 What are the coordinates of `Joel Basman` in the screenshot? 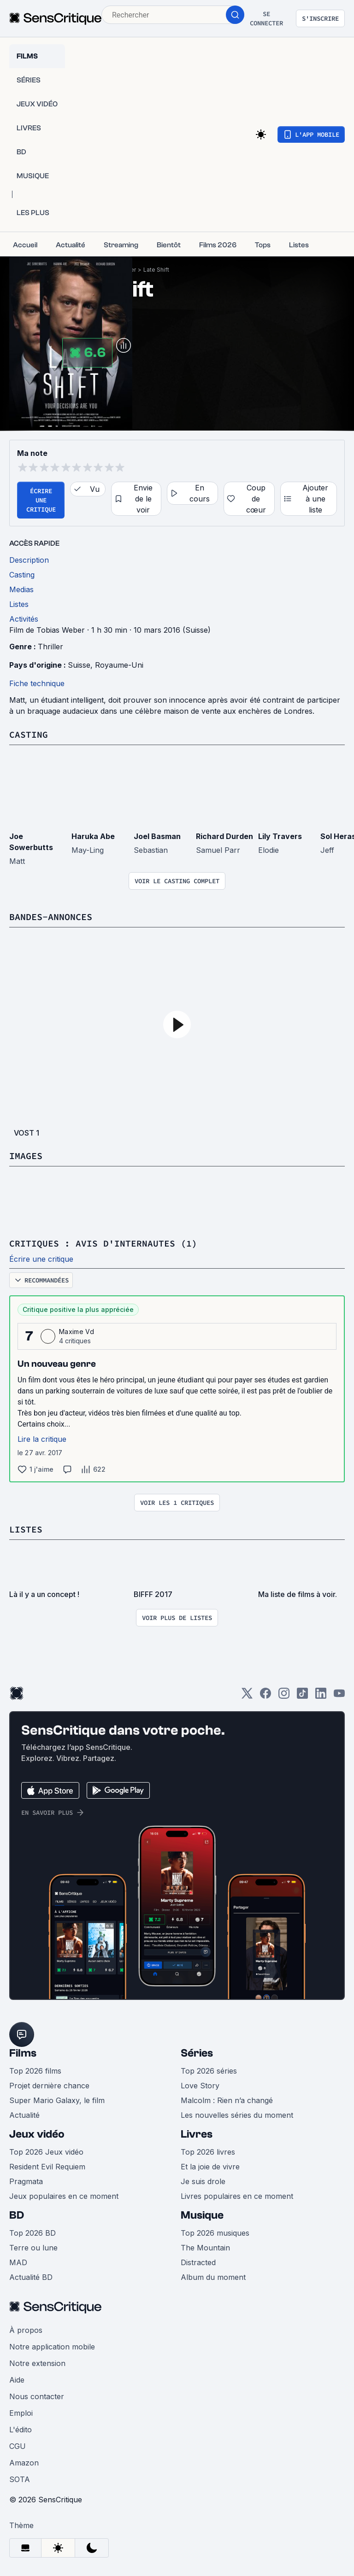 It's located at (157, 836).